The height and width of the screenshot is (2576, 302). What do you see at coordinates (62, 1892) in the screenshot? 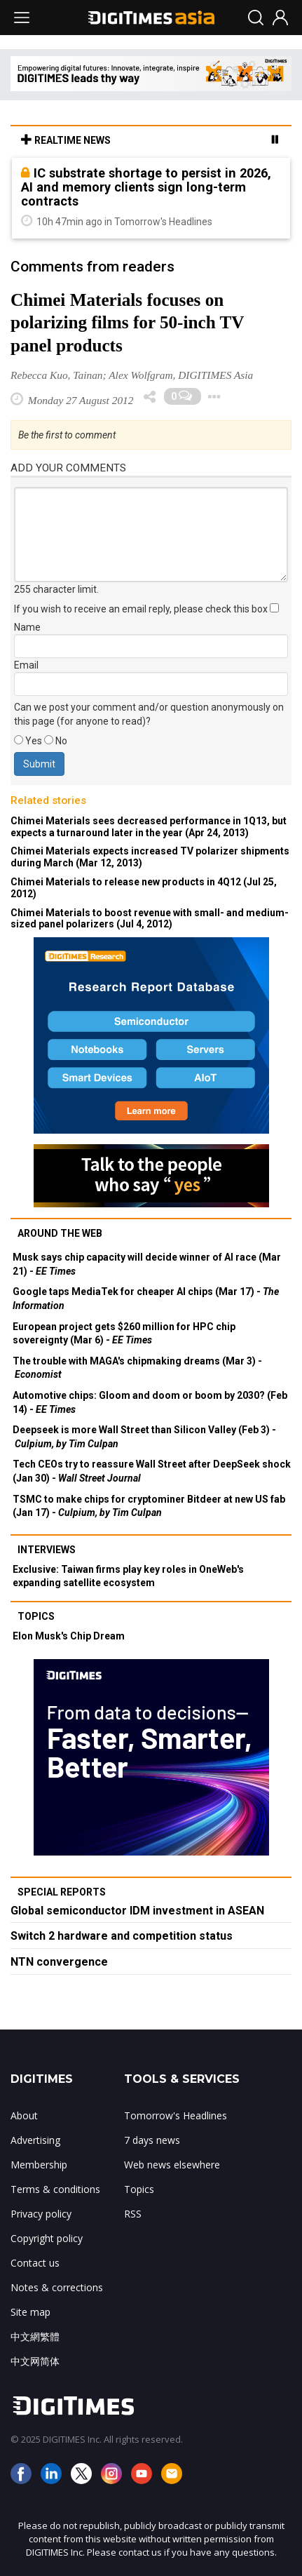
I see `Special reports` at bounding box center [62, 1892].